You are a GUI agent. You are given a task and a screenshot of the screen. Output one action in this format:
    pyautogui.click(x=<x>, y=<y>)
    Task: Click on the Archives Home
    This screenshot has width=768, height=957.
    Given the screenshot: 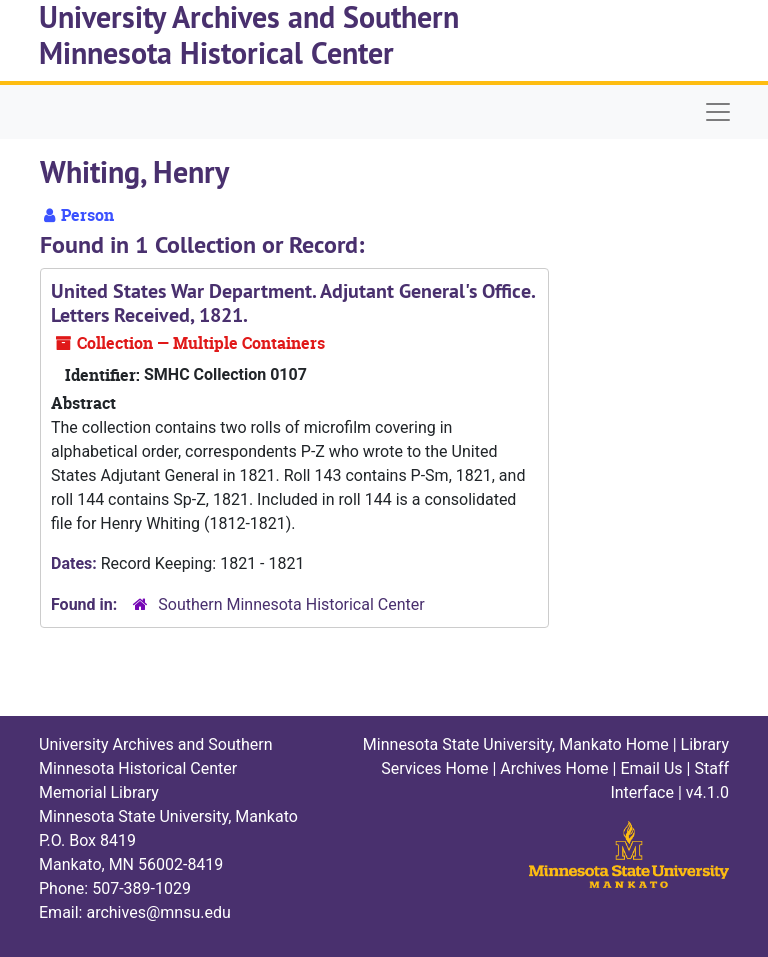 What is the action you would take?
    pyautogui.click(x=554, y=768)
    